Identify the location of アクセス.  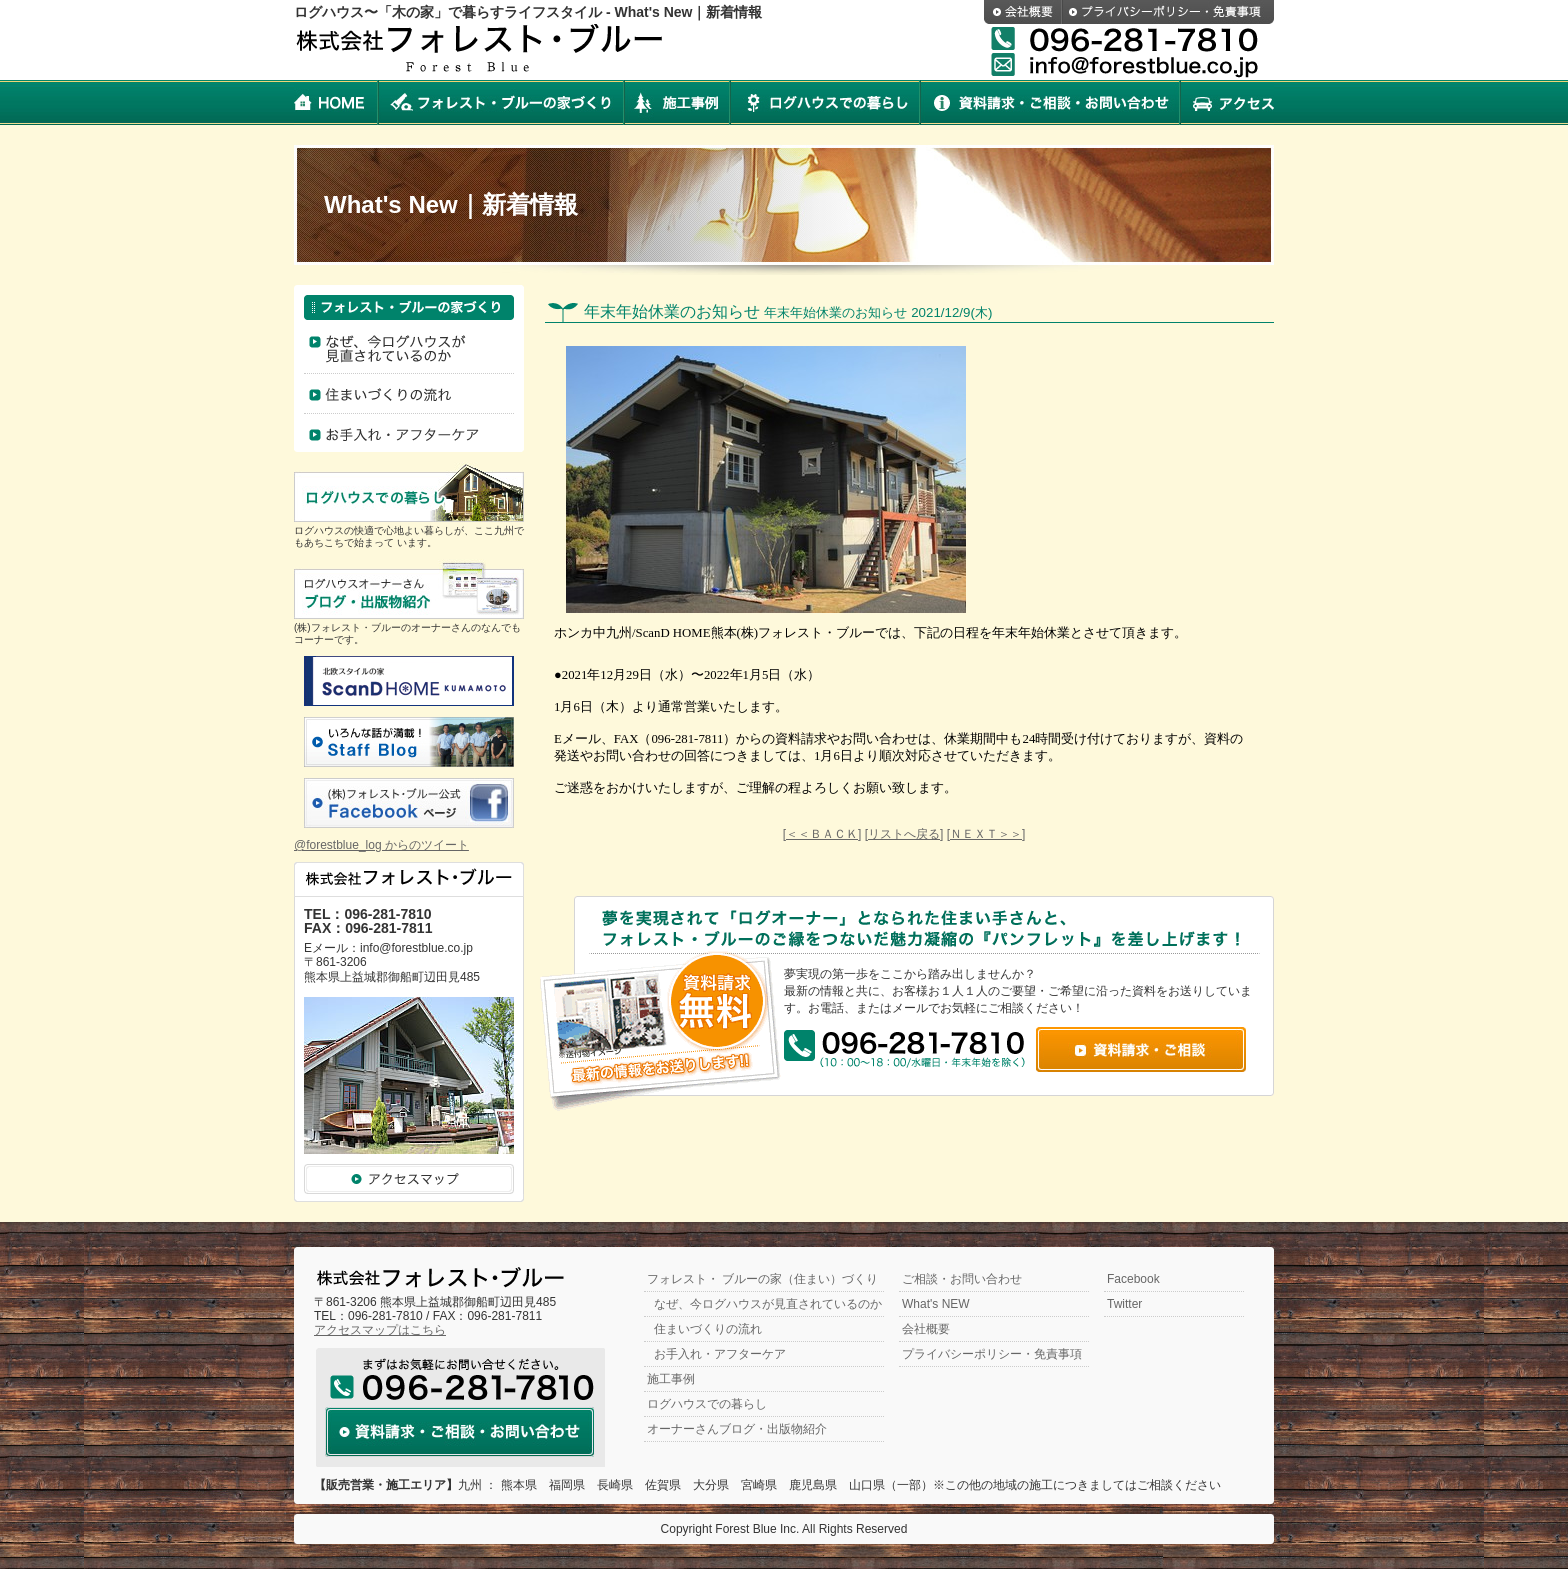
(1227, 102).